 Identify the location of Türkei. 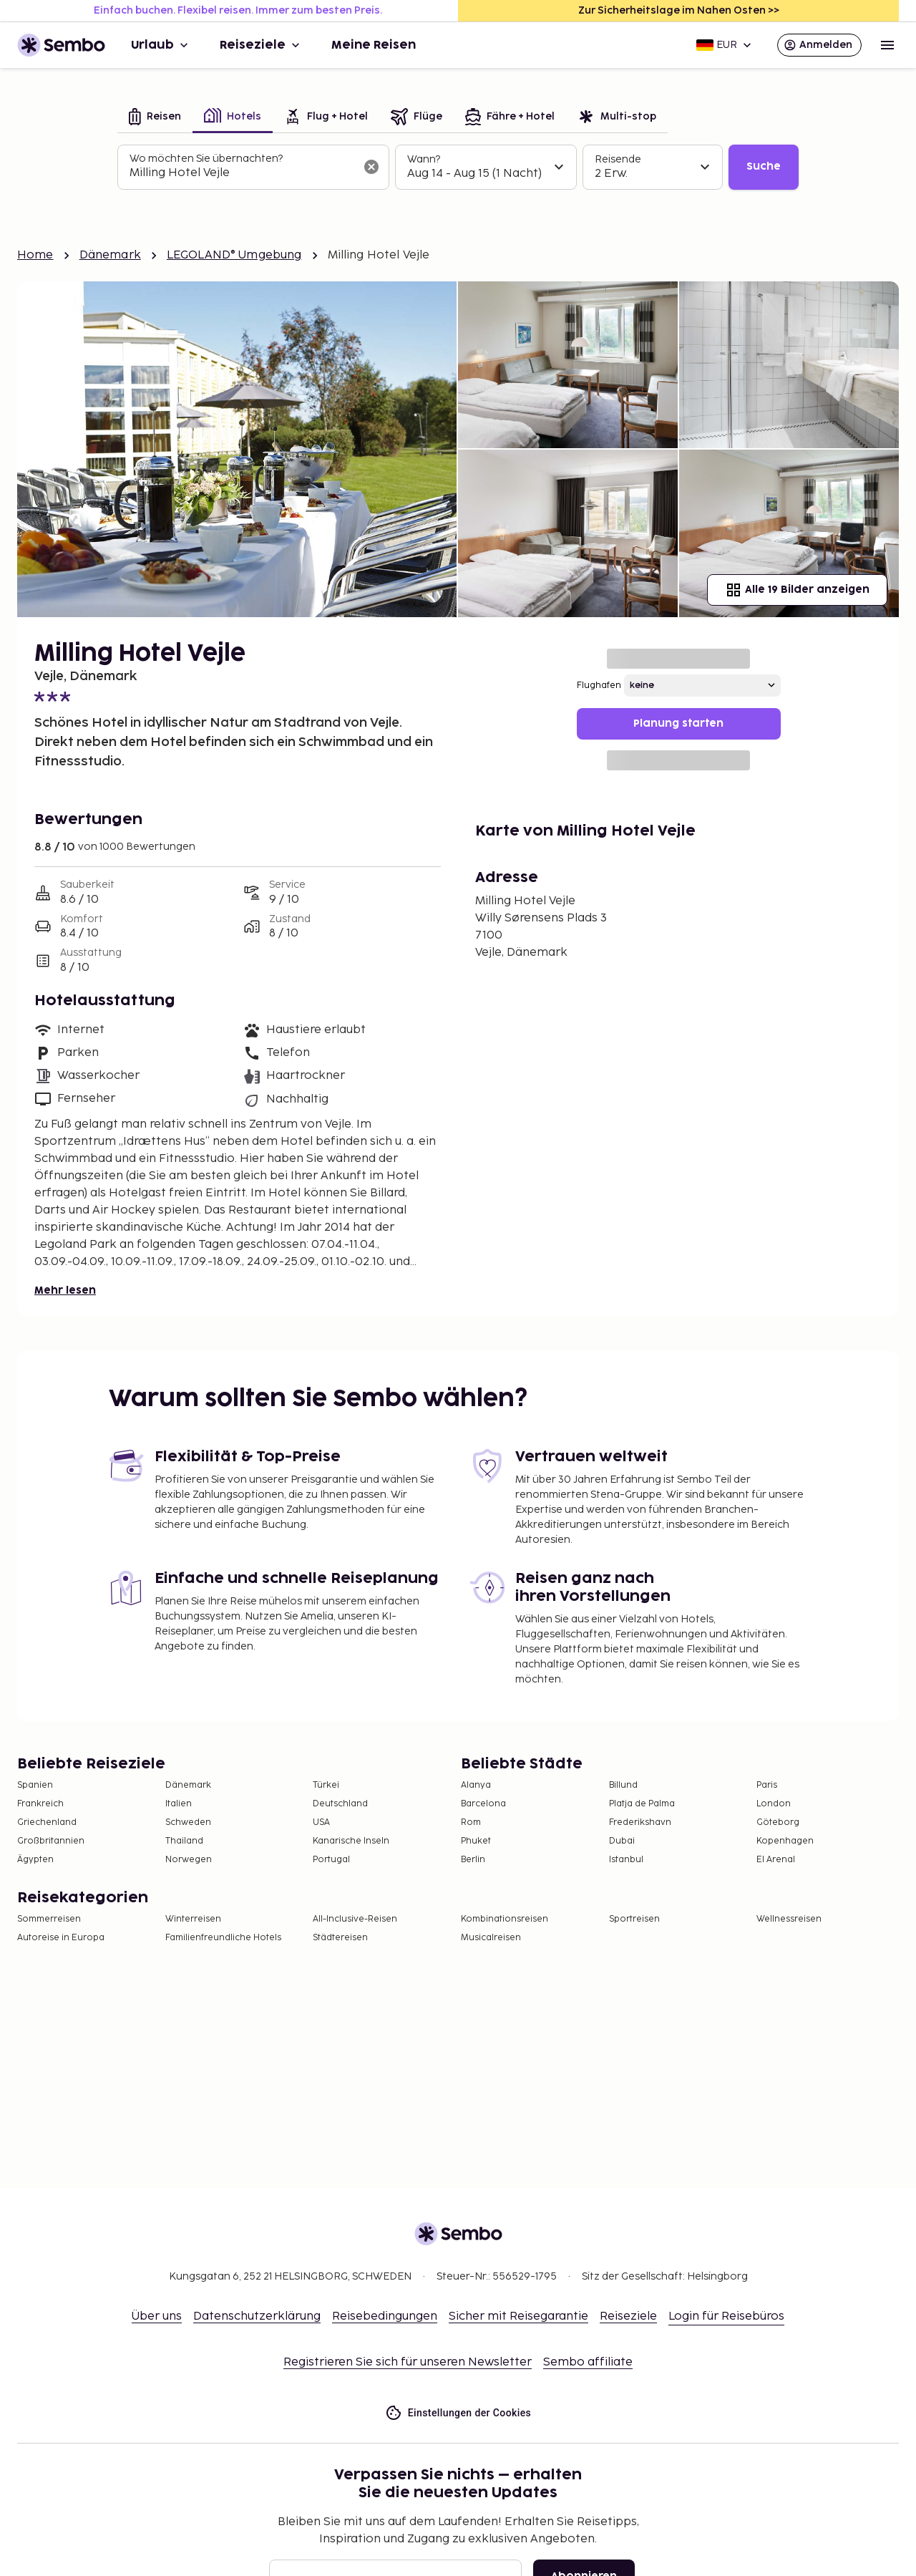
(326, 1785).